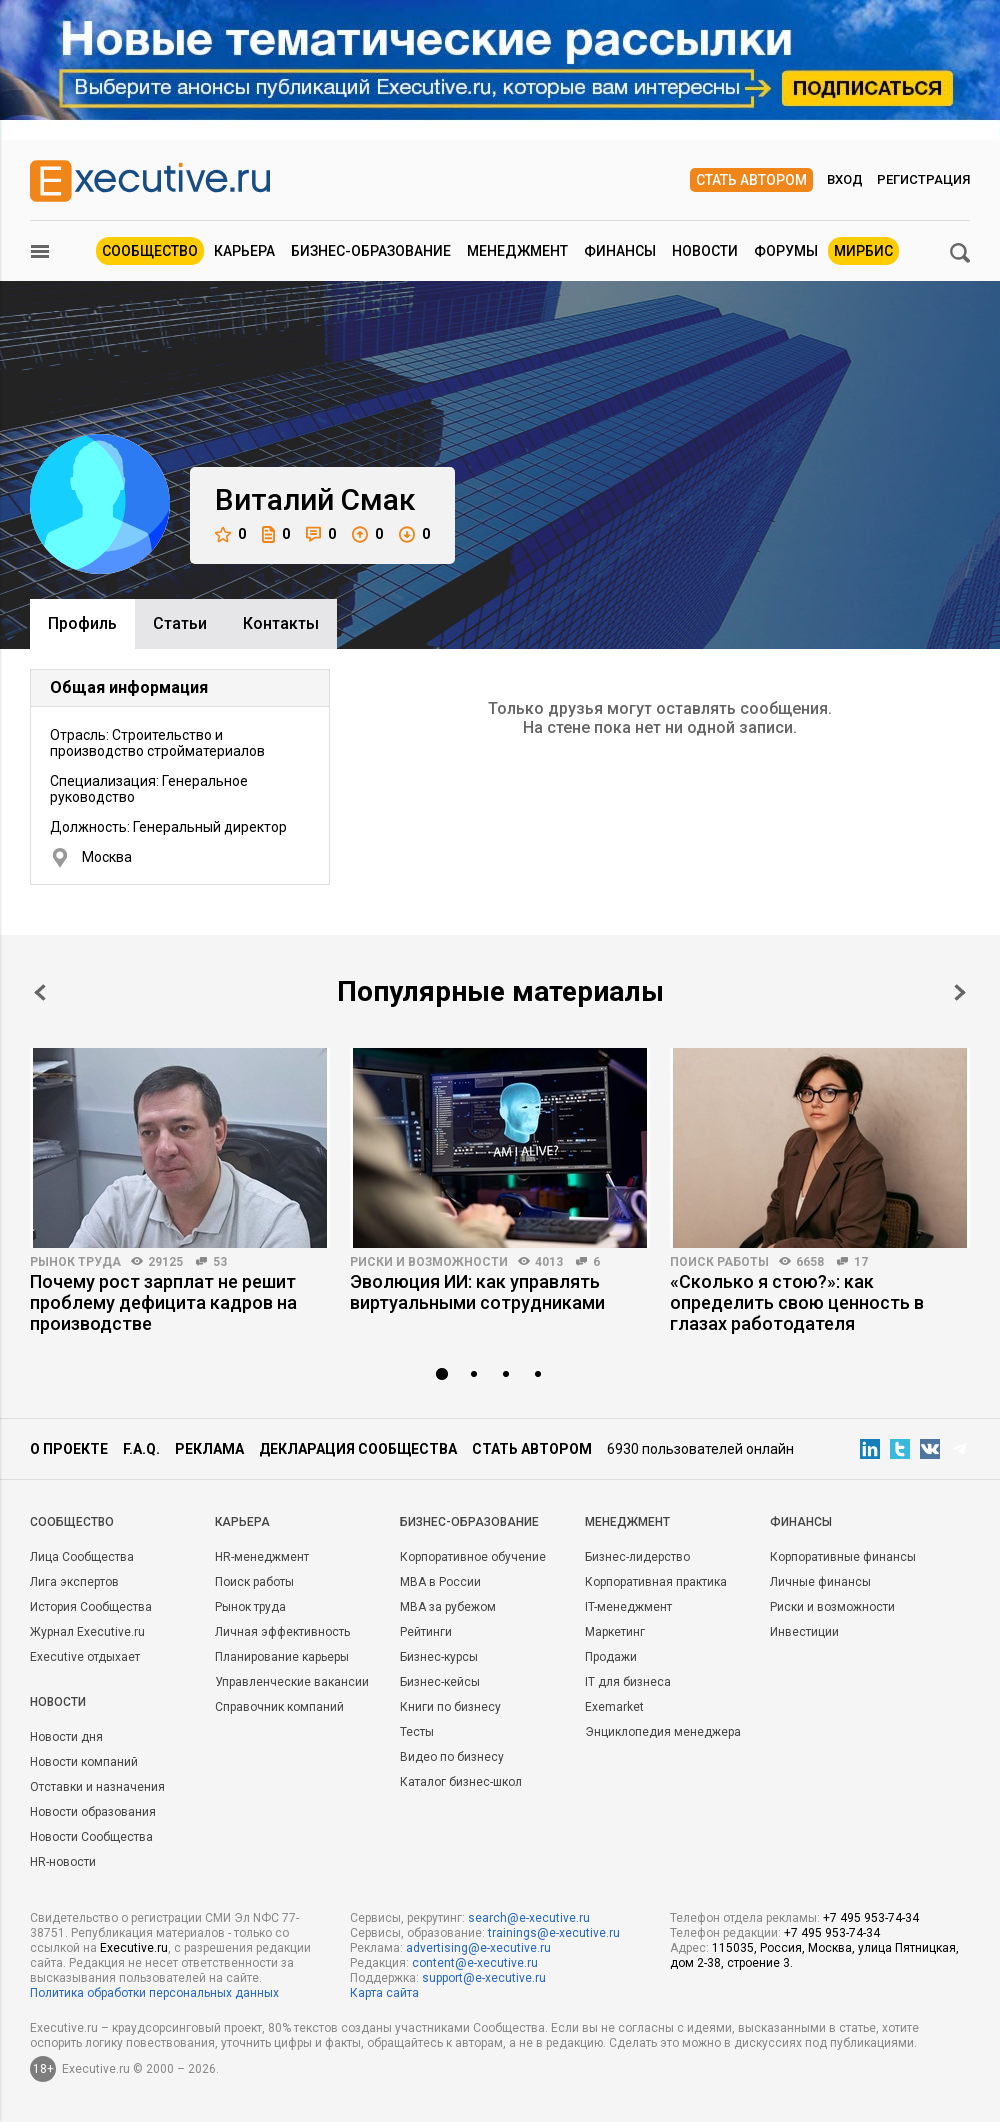 The height and width of the screenshot is (2122, 1000). Describe the element at coordinates (440, 1682) in the screenshot. I see `Бизнес-кейсы` at that location.